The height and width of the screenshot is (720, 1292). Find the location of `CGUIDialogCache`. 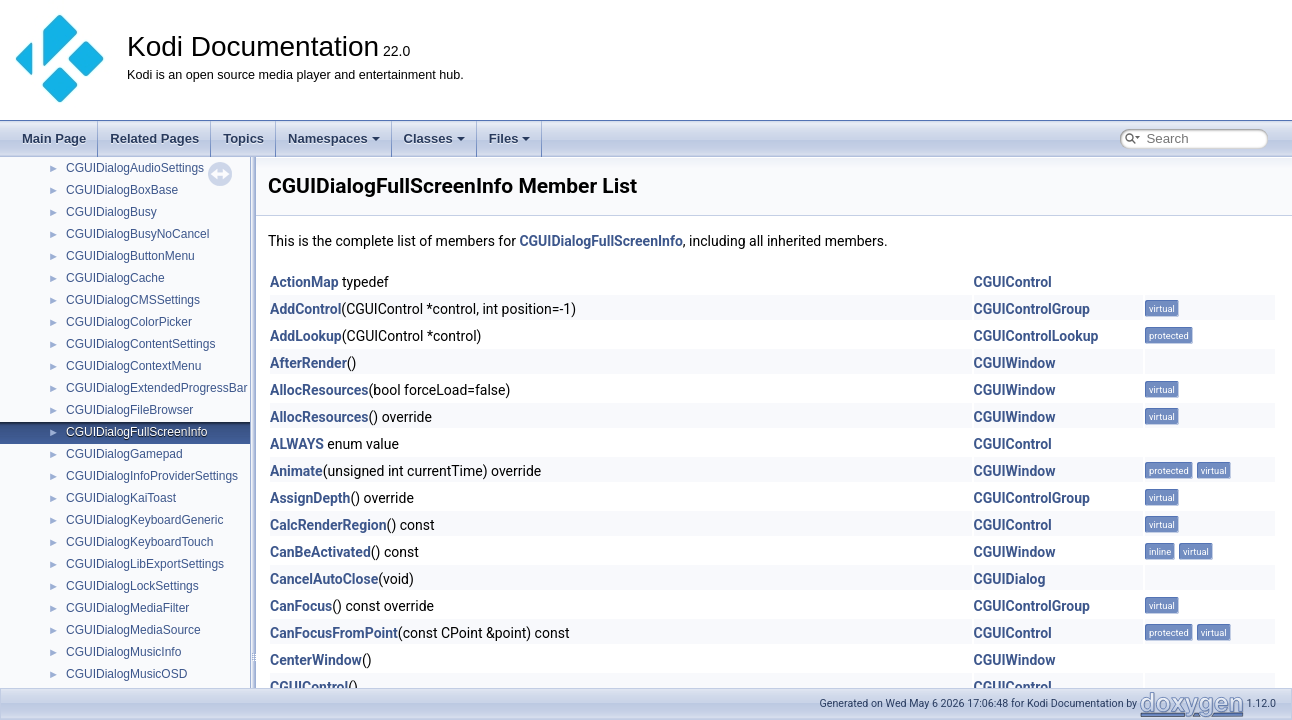

CGUIDialogCache is located at coordinates (115, 278).